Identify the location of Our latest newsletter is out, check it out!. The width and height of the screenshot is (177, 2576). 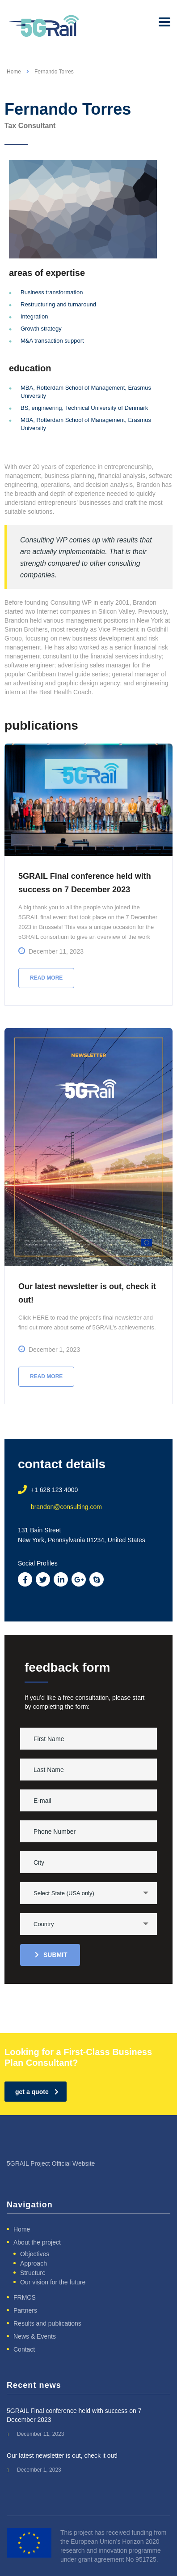
(62, 2455).